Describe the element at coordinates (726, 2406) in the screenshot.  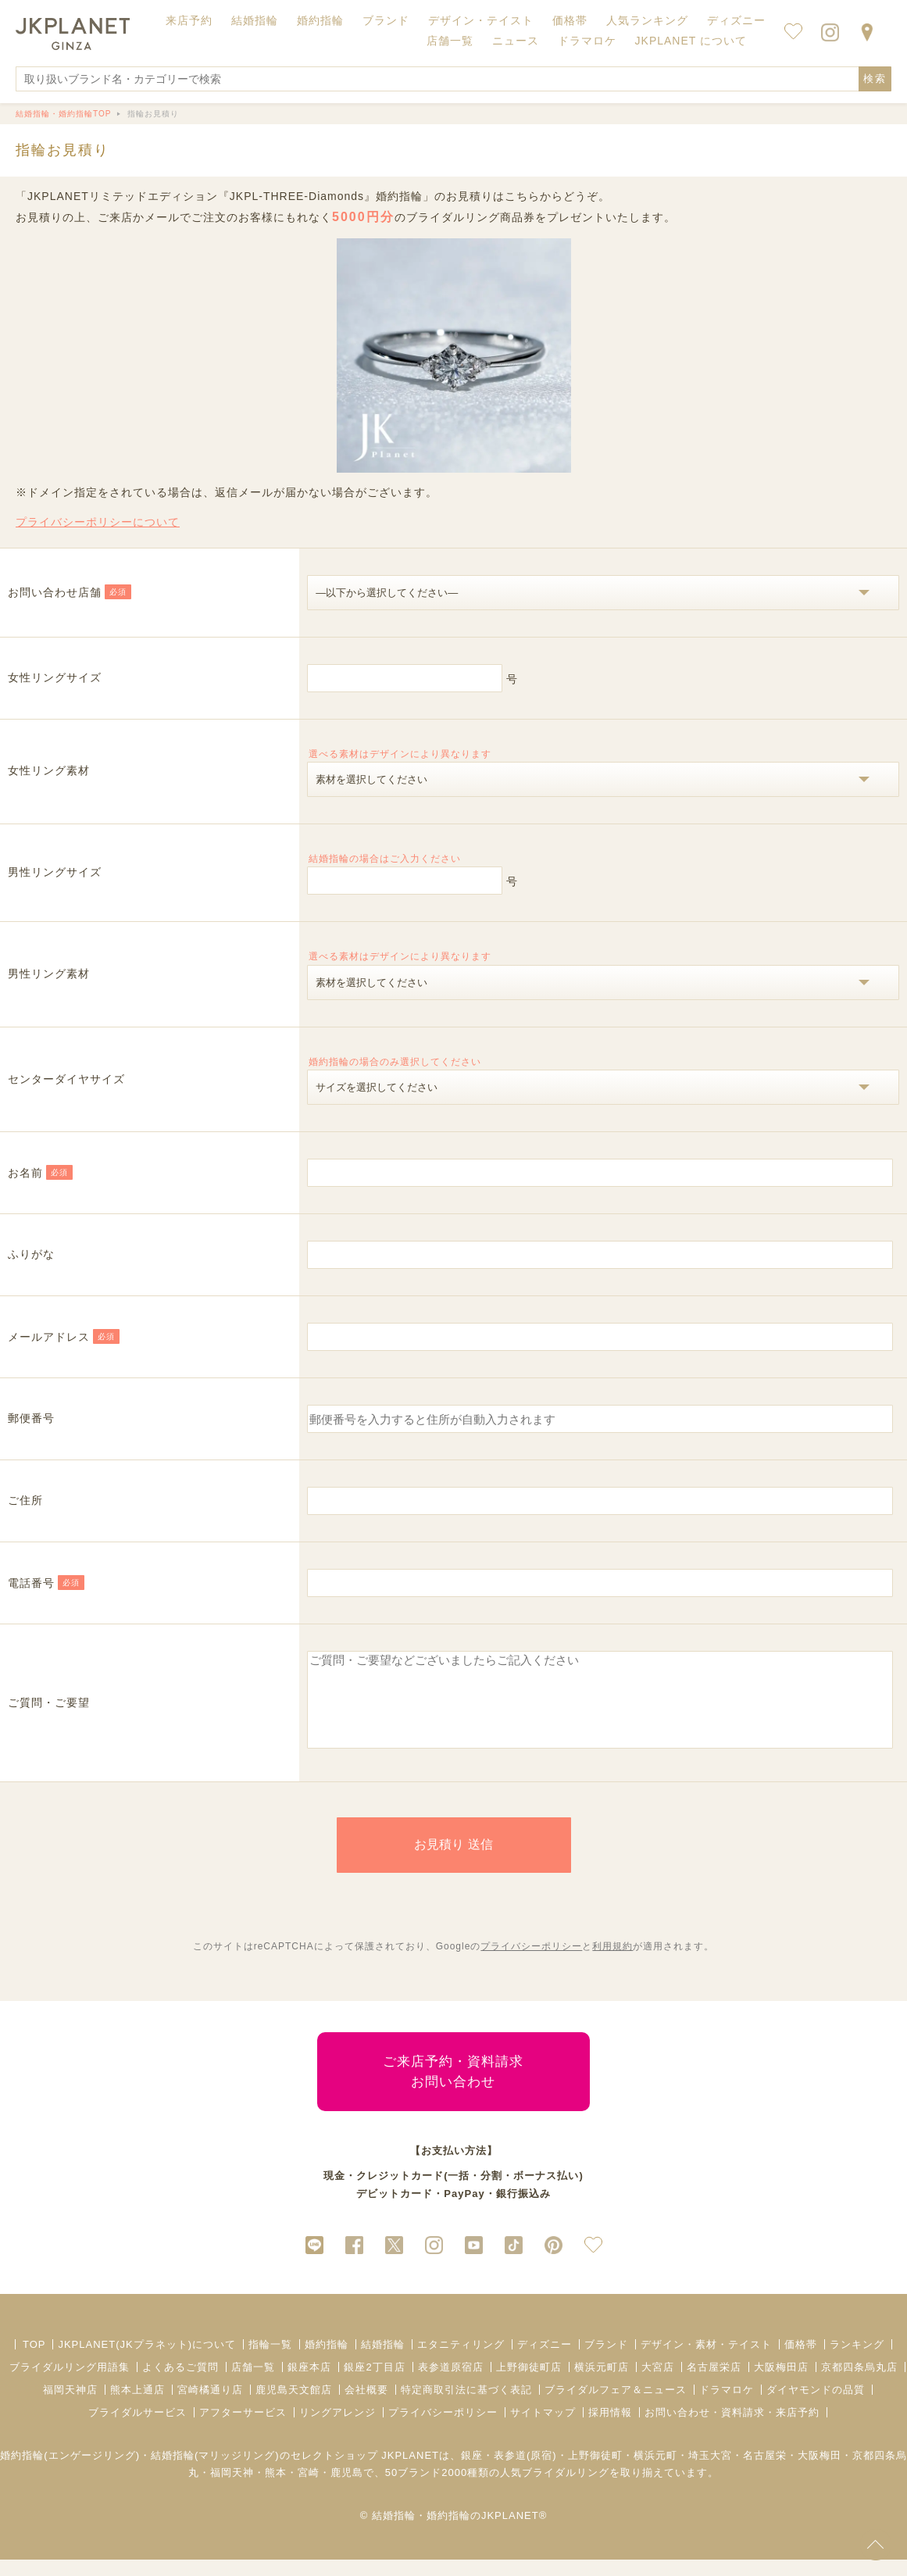
I see `ドラマロケ` at that location.